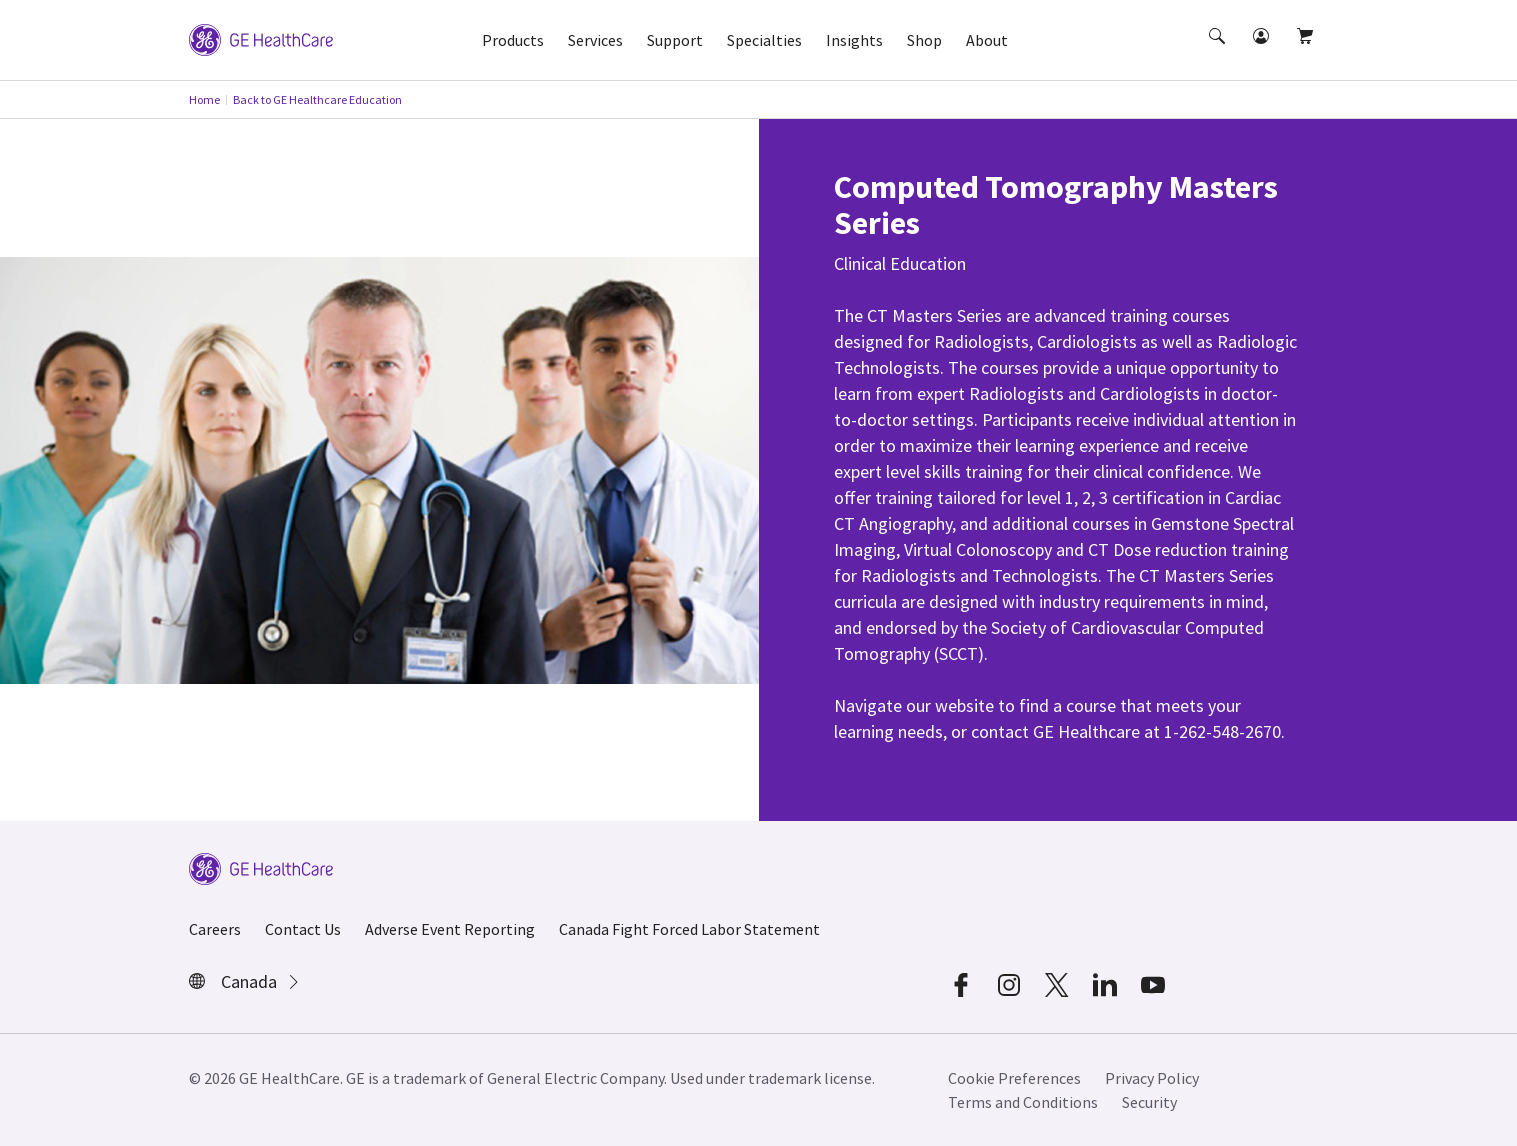 This screenshot has width=1517, height=1146. What do you see at coordinates (987, 40) in the screenshot?
I see `About [button]` at bounding box center [987, 40].